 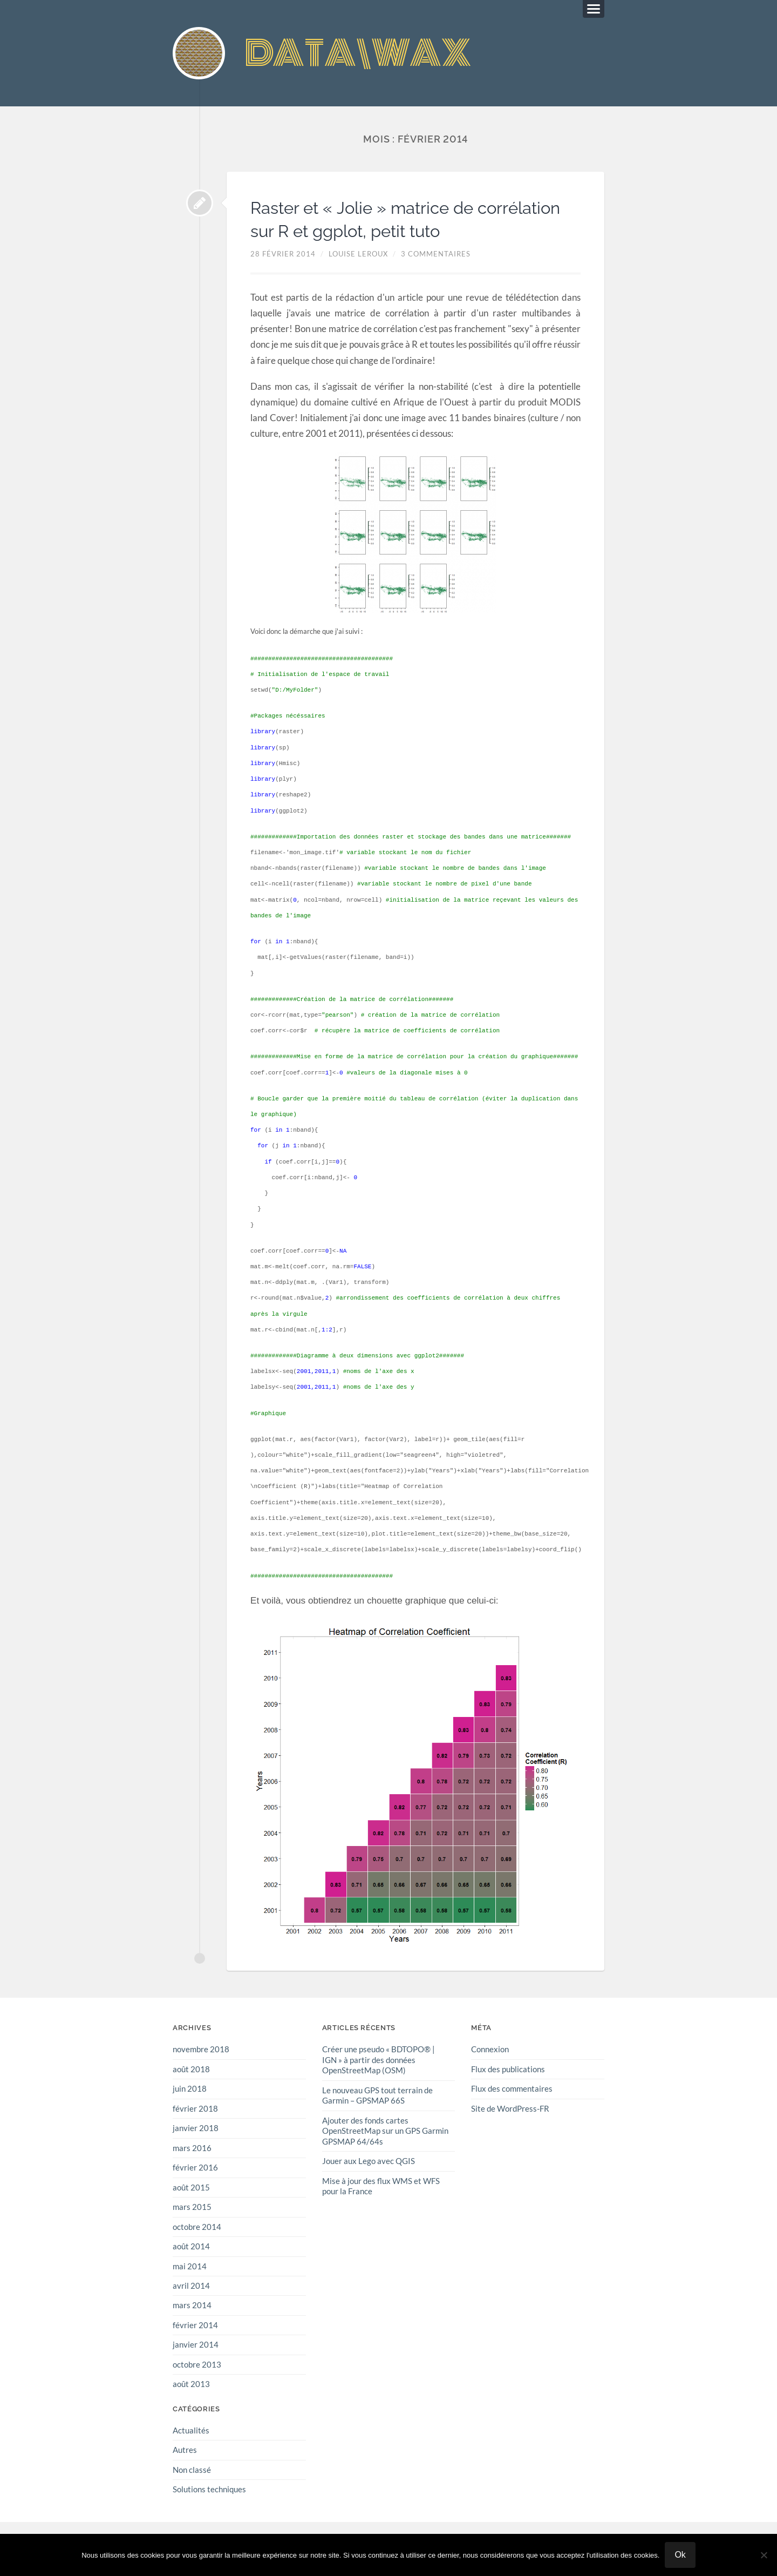 What do you see at coordinates (679, 2554) in the screenshot?
I see `Ok` at bounding box center [679, 2554].